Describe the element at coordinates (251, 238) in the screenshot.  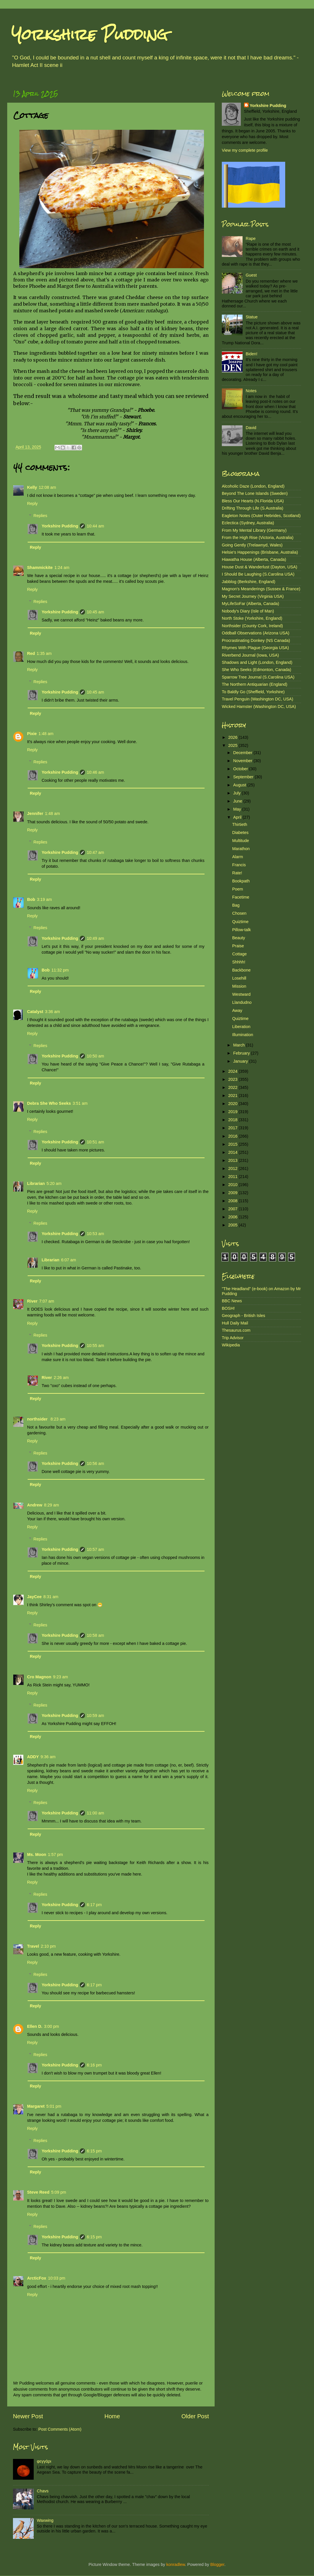
I see `Rape` at that location.